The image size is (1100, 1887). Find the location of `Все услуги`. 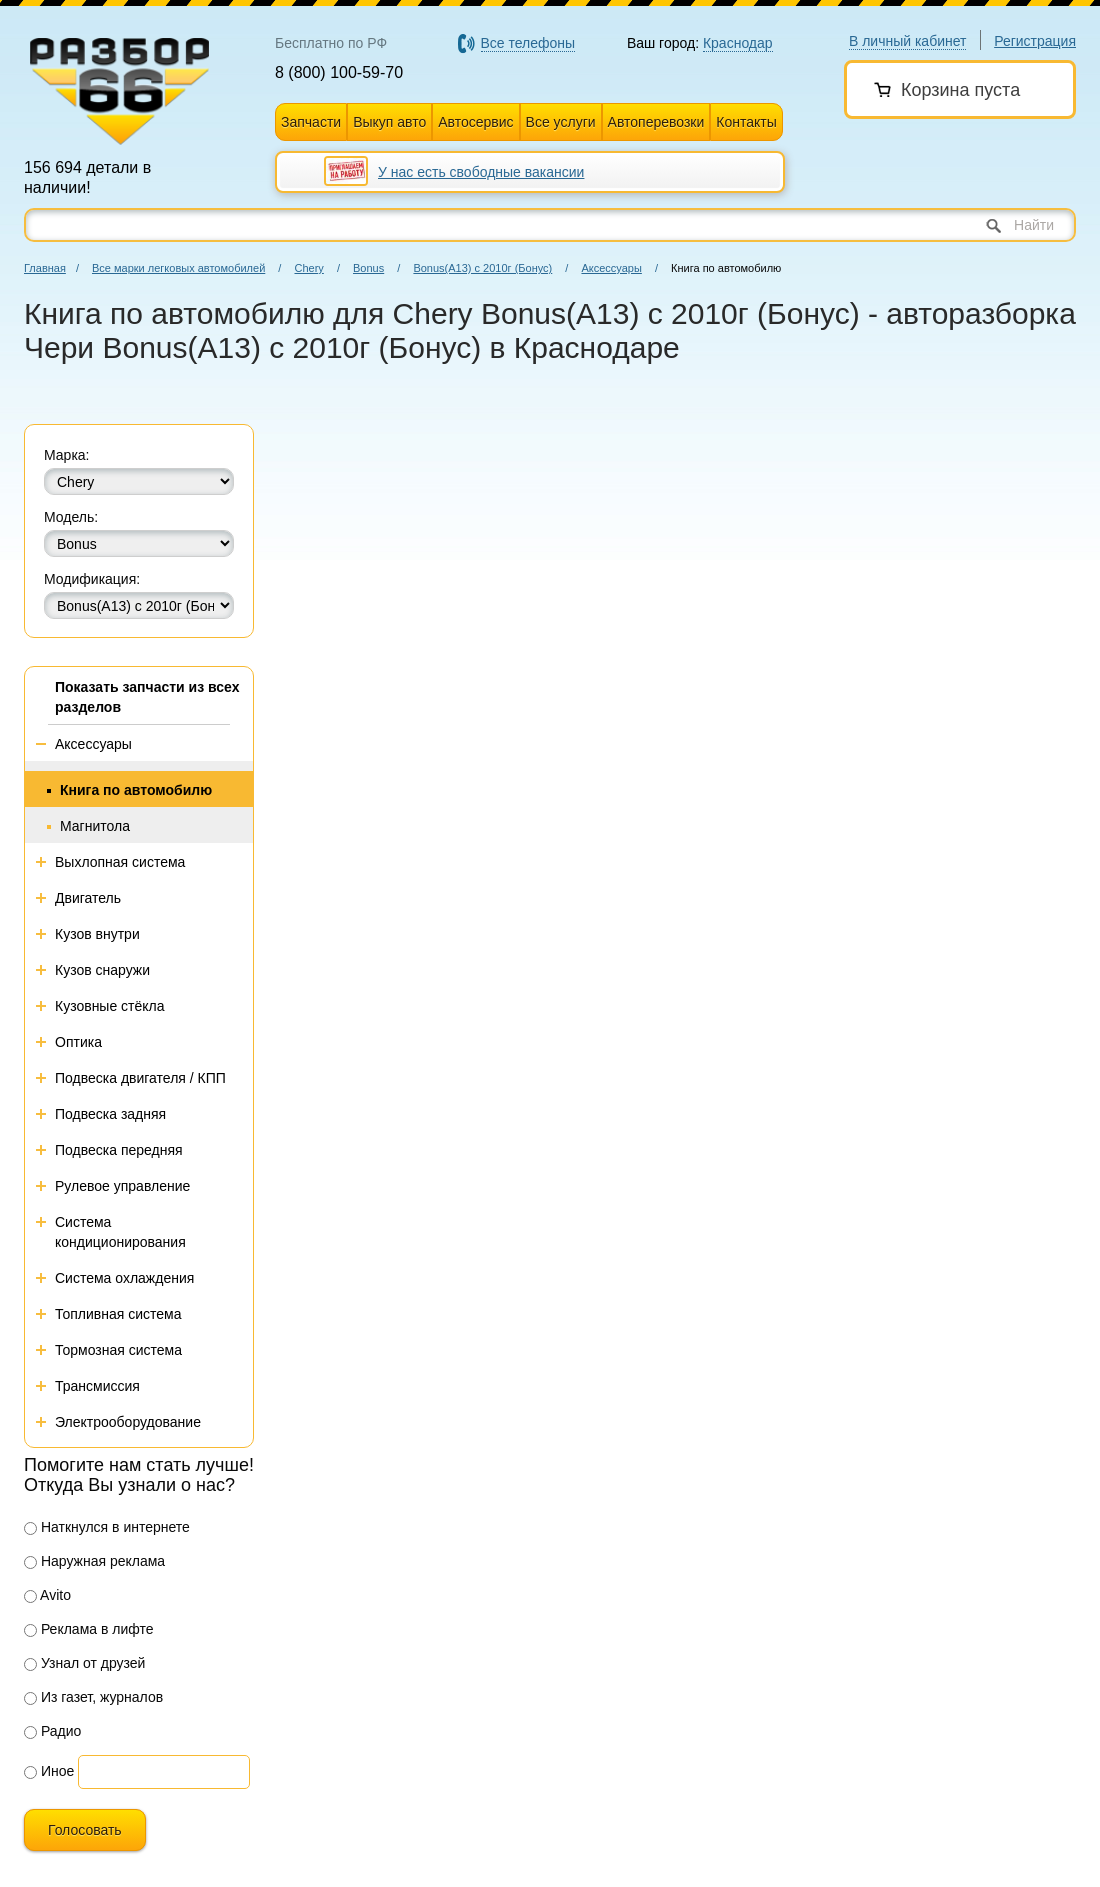

Все услуги is located at coordinates (561, 122).